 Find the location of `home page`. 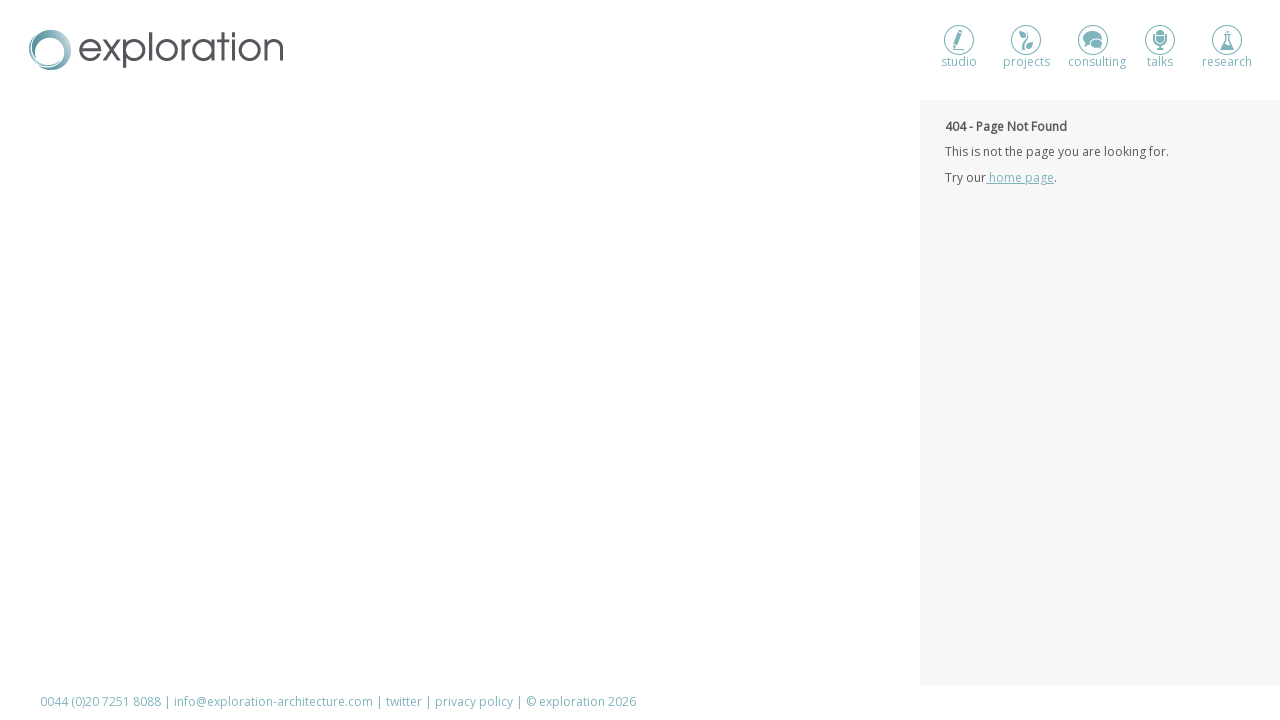

home page is located at coordinates (1020, 177).